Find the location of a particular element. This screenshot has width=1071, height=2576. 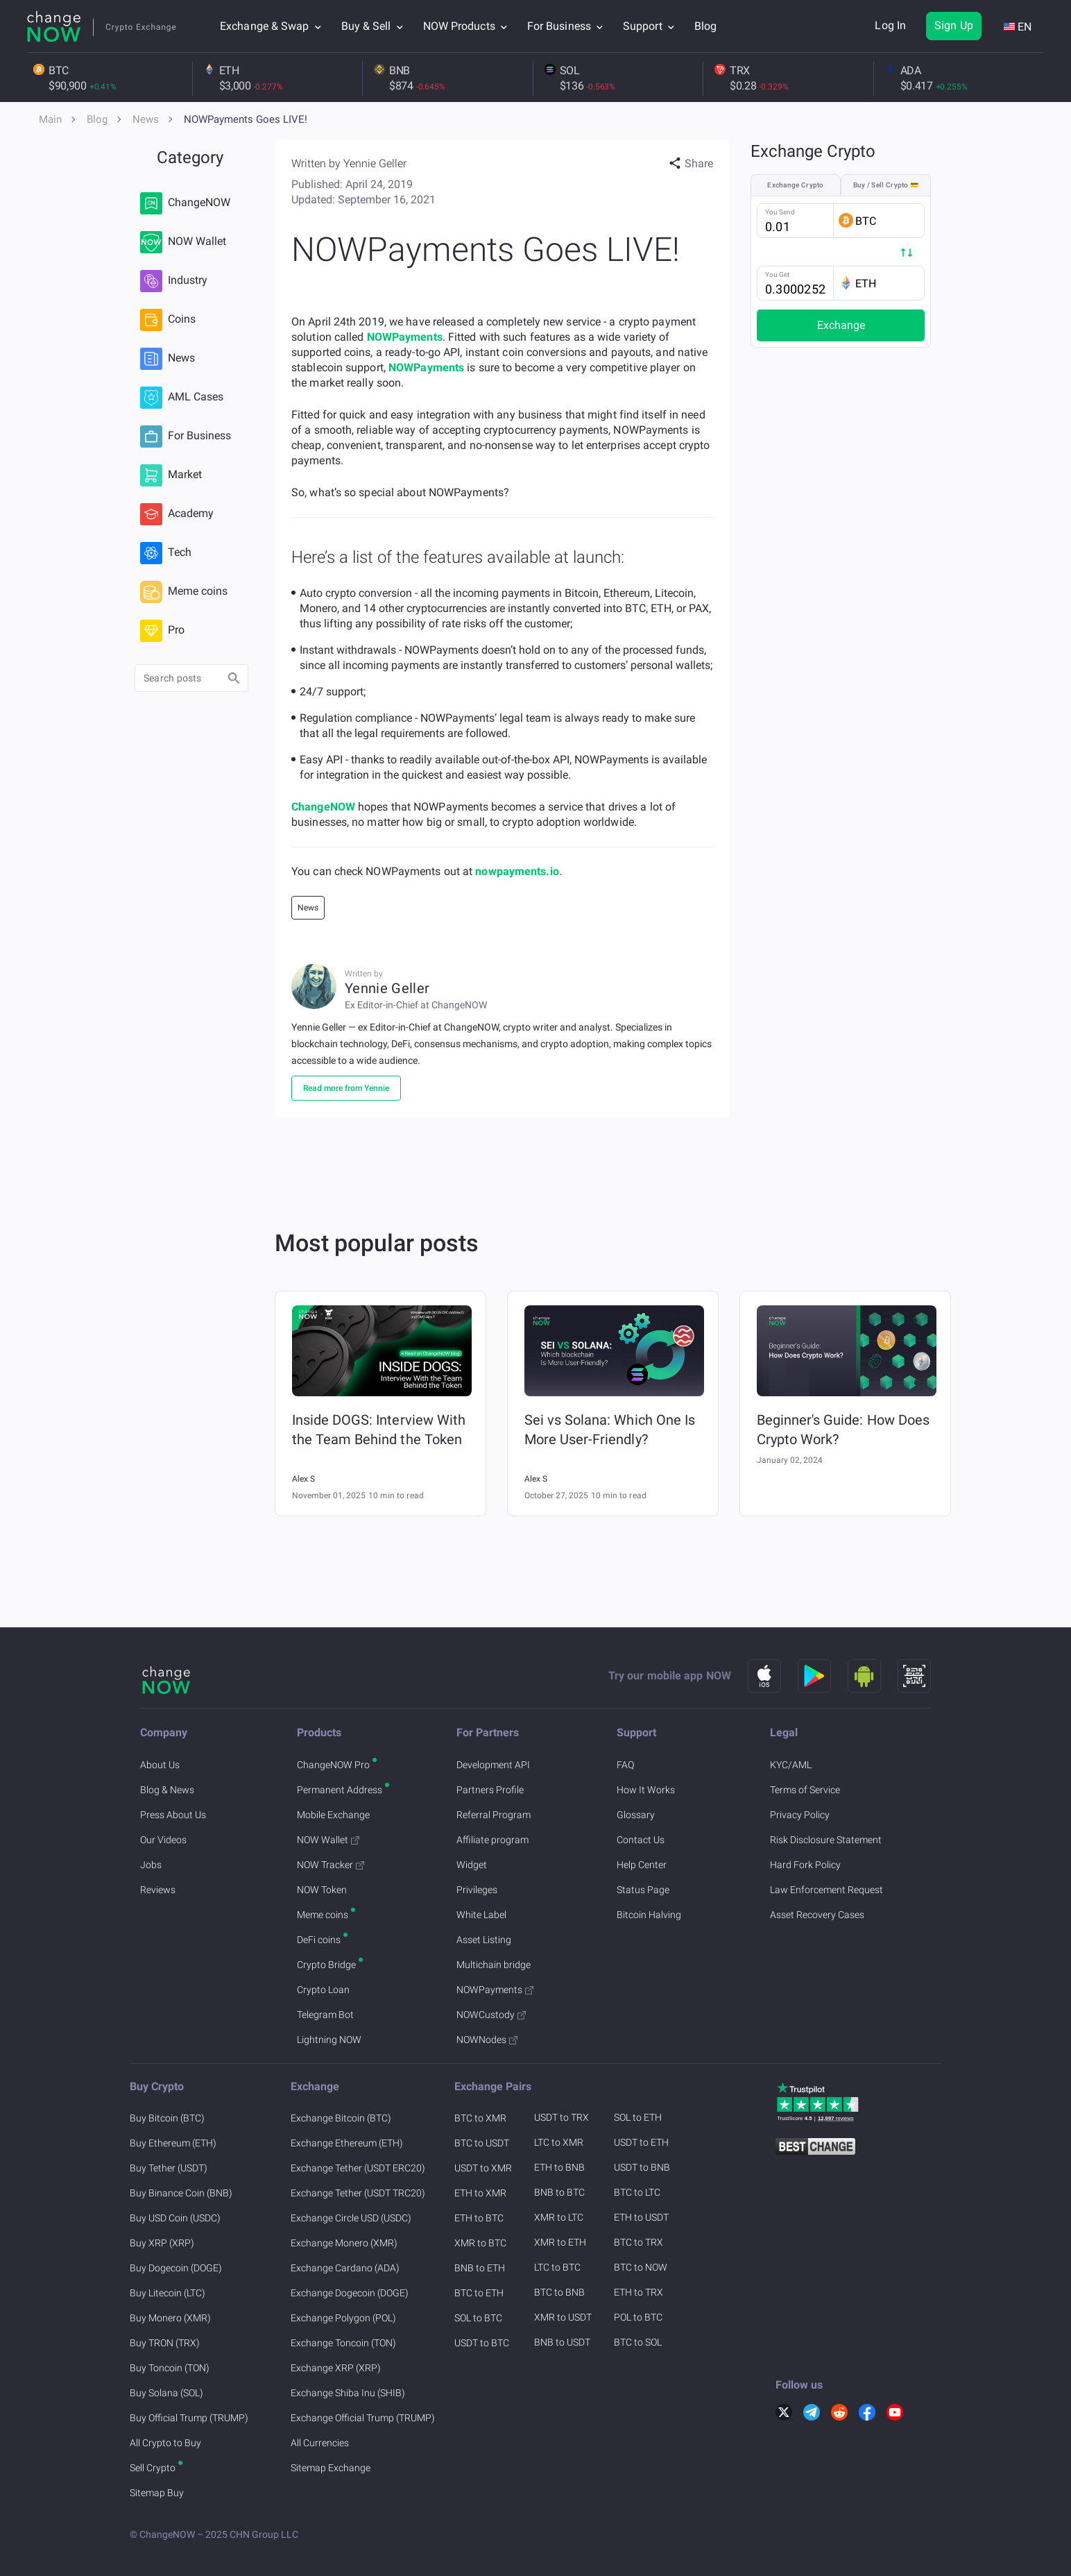

Alex S is located at coordinates (303, 1479).